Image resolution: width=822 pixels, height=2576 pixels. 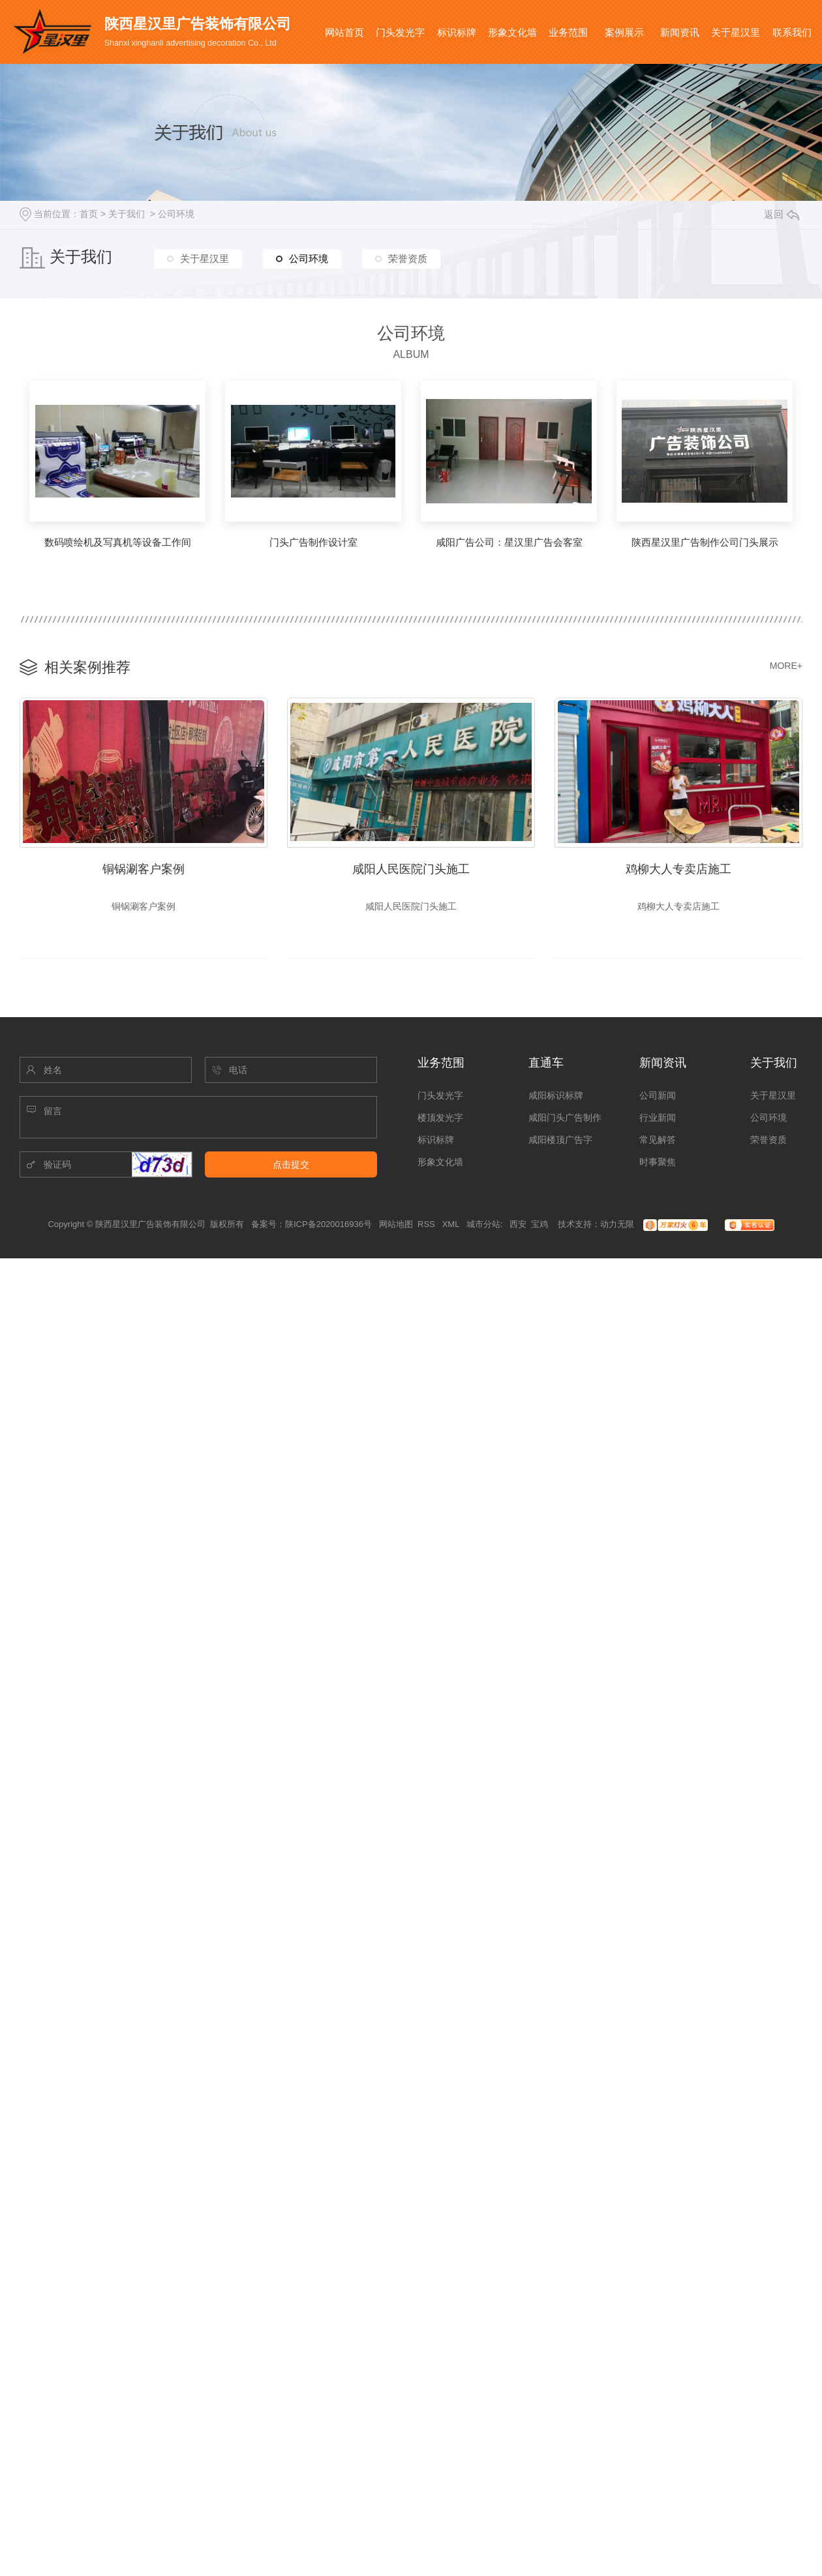 What do you see at coordinates (291, 1167) in the screenshot?
I see `点击提交` at bounding box center [291, 1167].